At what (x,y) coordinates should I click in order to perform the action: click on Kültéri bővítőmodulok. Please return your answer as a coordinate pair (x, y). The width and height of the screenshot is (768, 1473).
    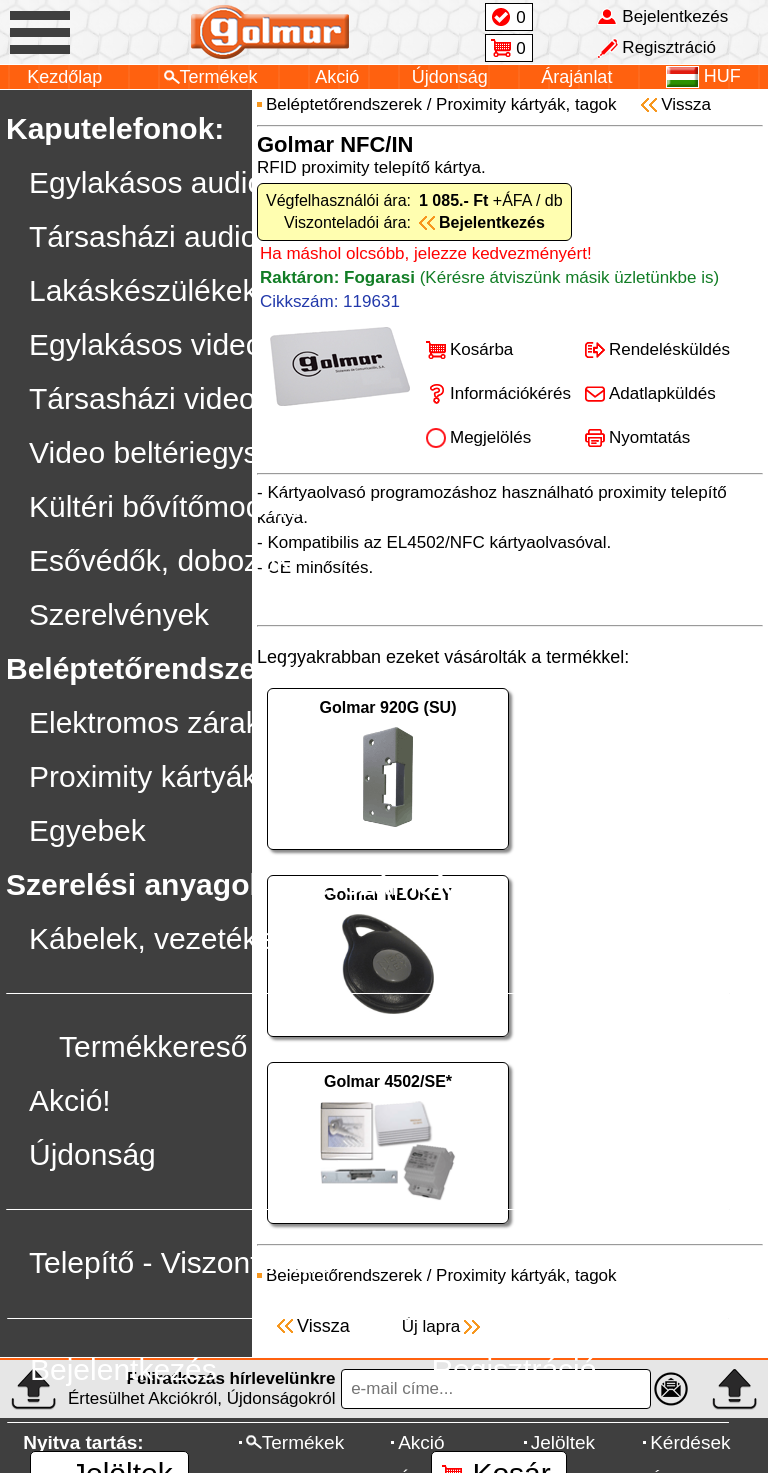
    Looking at the image, I should click on (173, 506).